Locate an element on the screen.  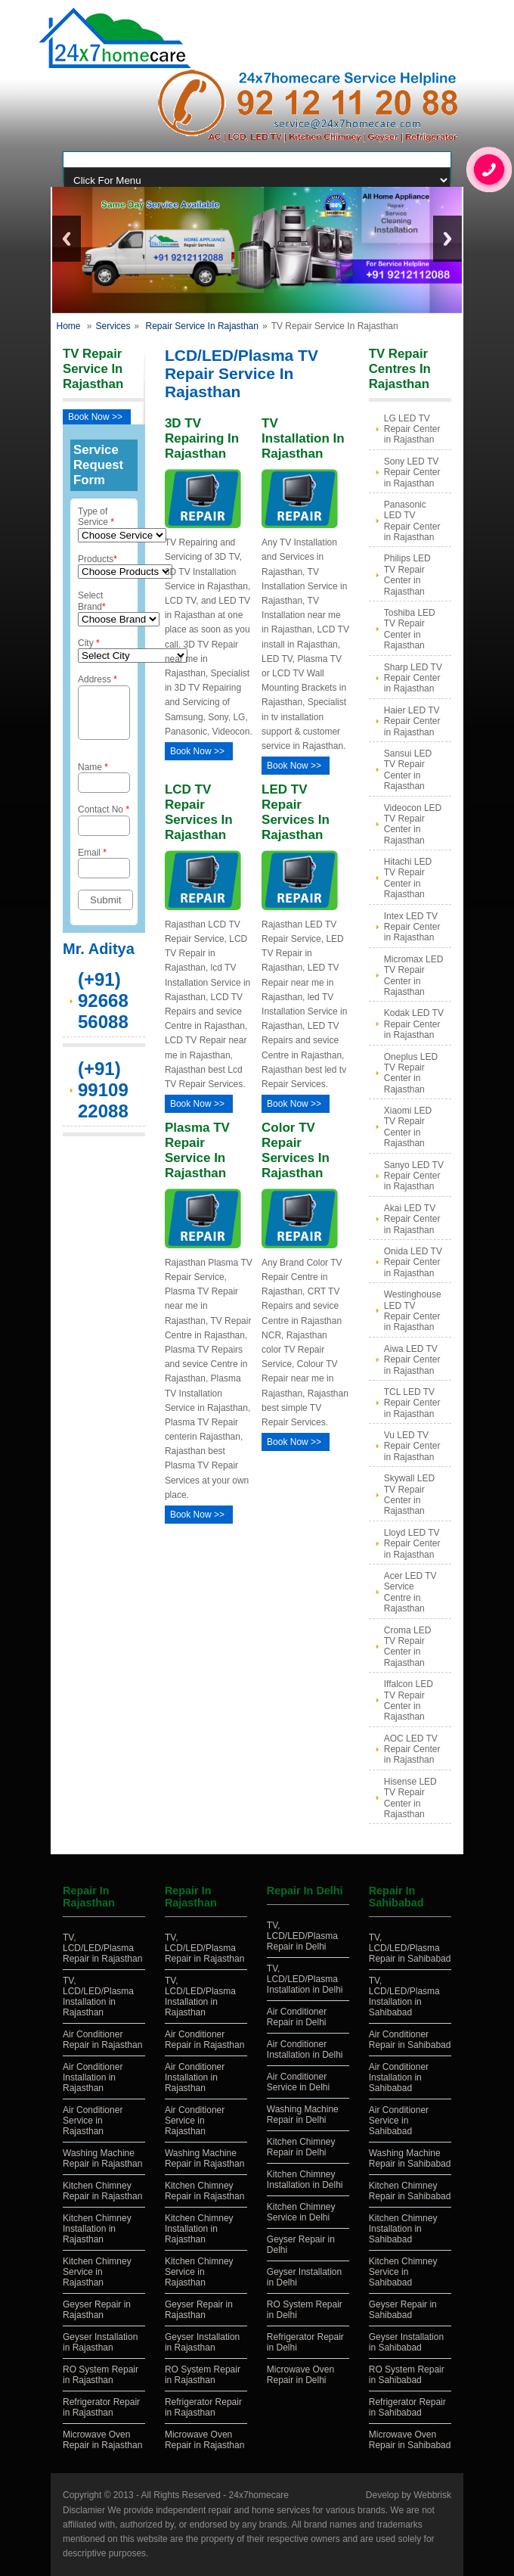
Toshiba LED TV Repair Center in Rajasthan is located at coordinates (409, 629).